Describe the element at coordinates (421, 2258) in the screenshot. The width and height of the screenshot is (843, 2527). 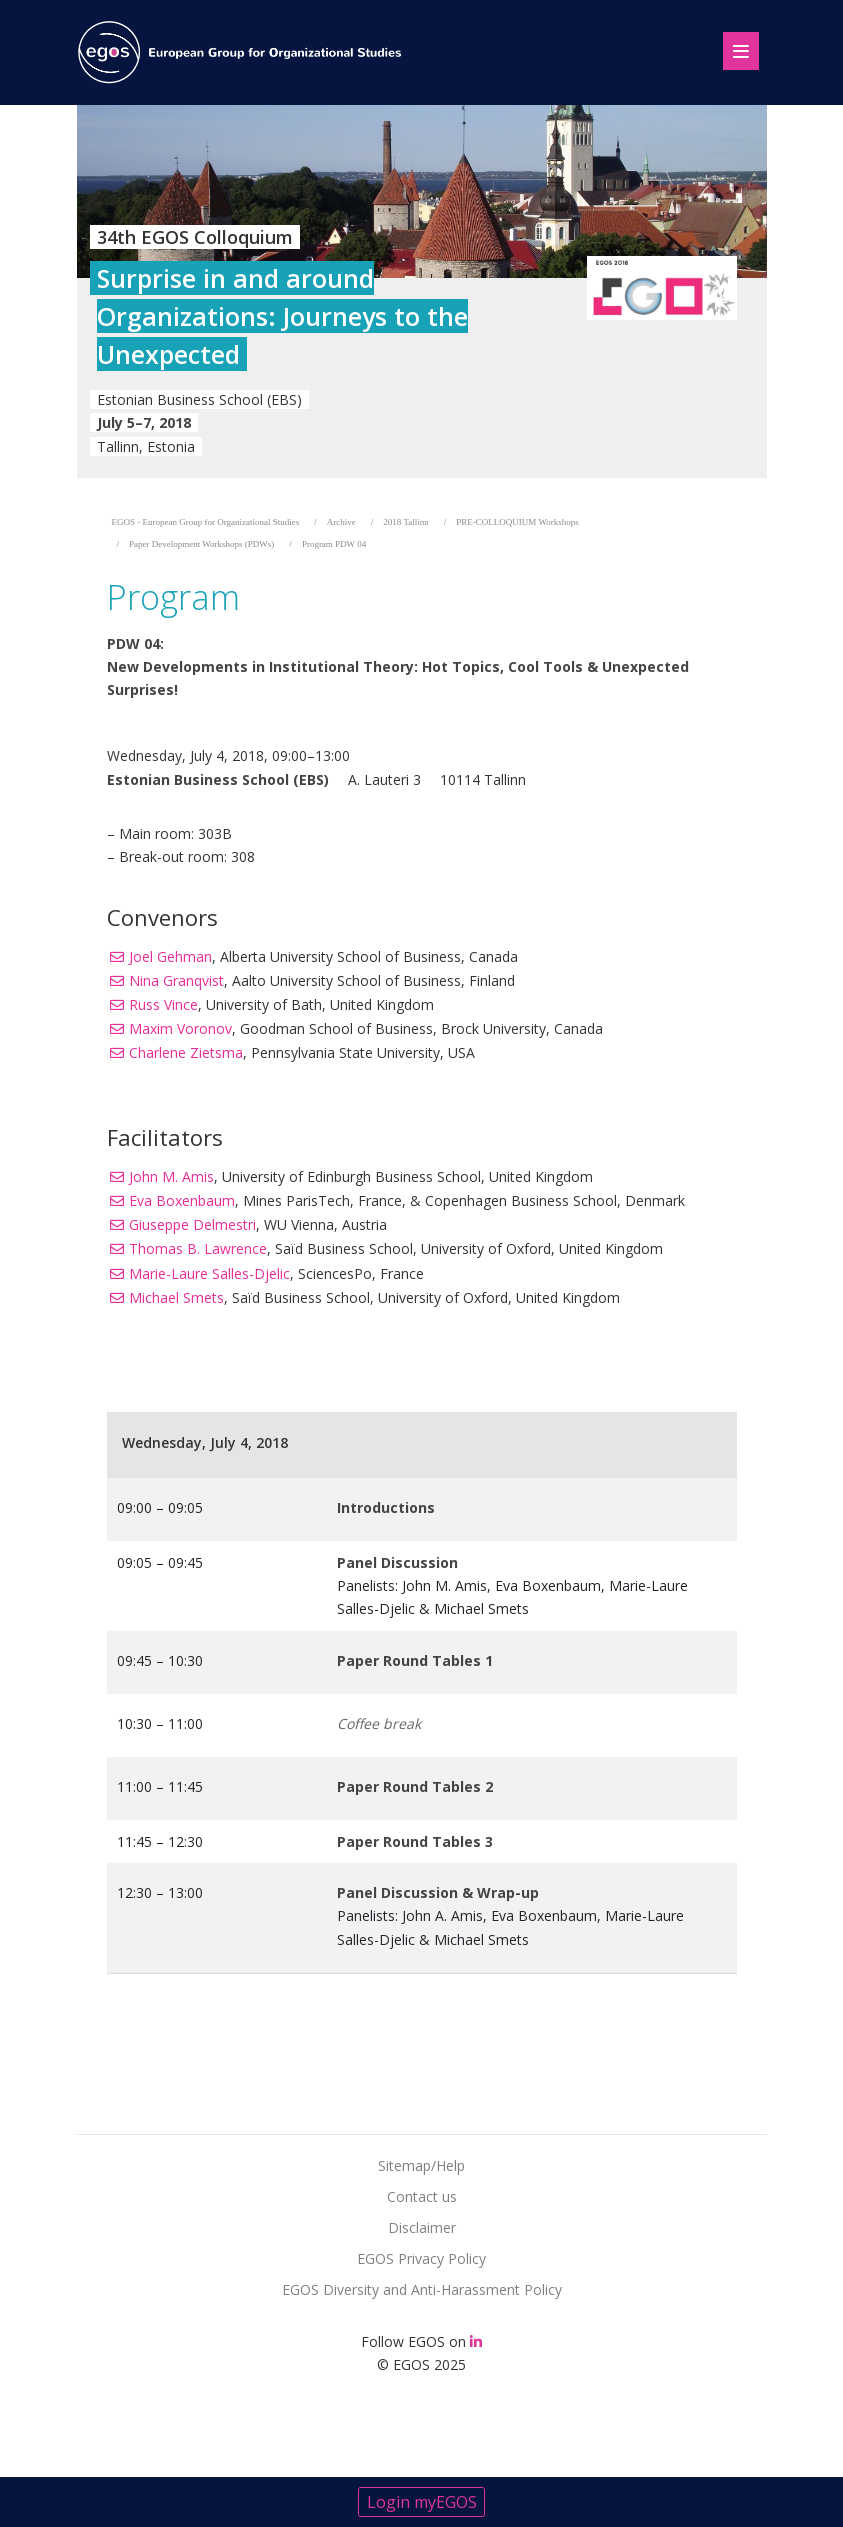
I see `EGOS Privacy Policy` at that location.